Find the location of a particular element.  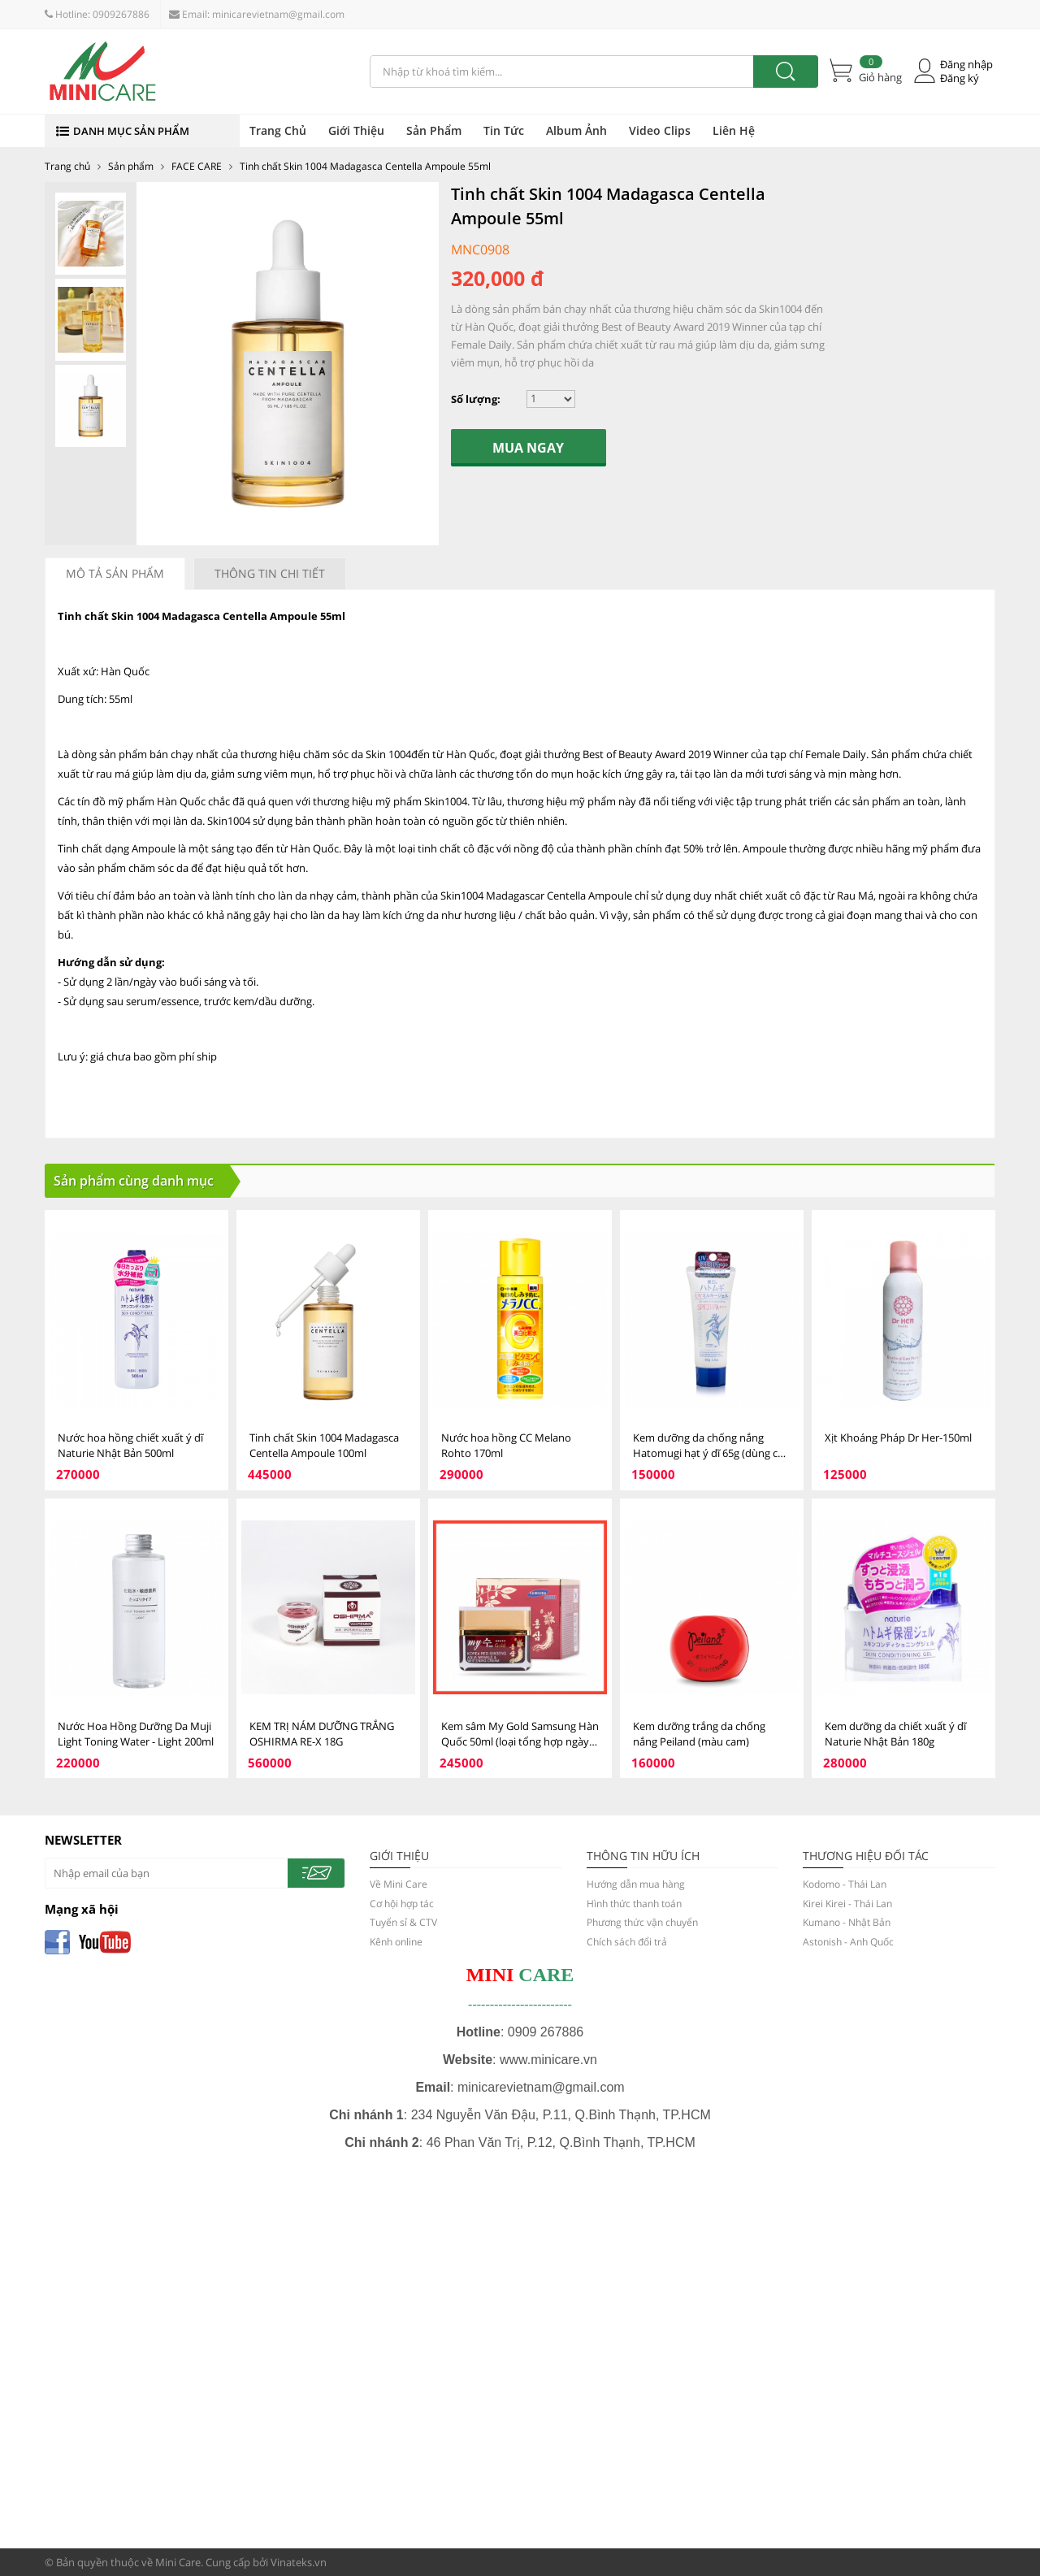

Tinh chất Skin 1004 Madagasca Centella Ampoule 55ml is located at coordinates (365, 166).